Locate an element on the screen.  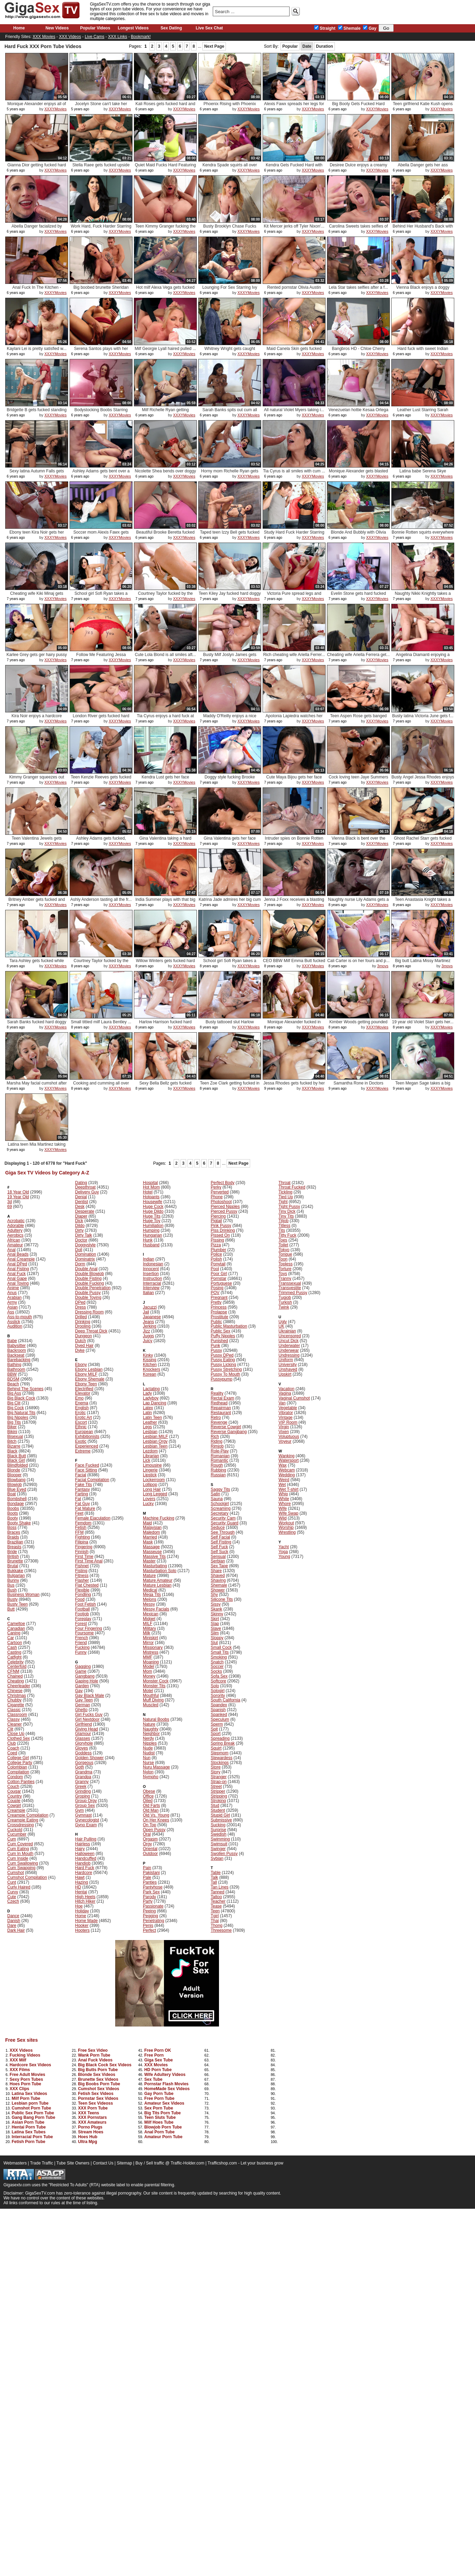
Jenna J Foxx receives a blasting ... is located at coordinates (294, 902).